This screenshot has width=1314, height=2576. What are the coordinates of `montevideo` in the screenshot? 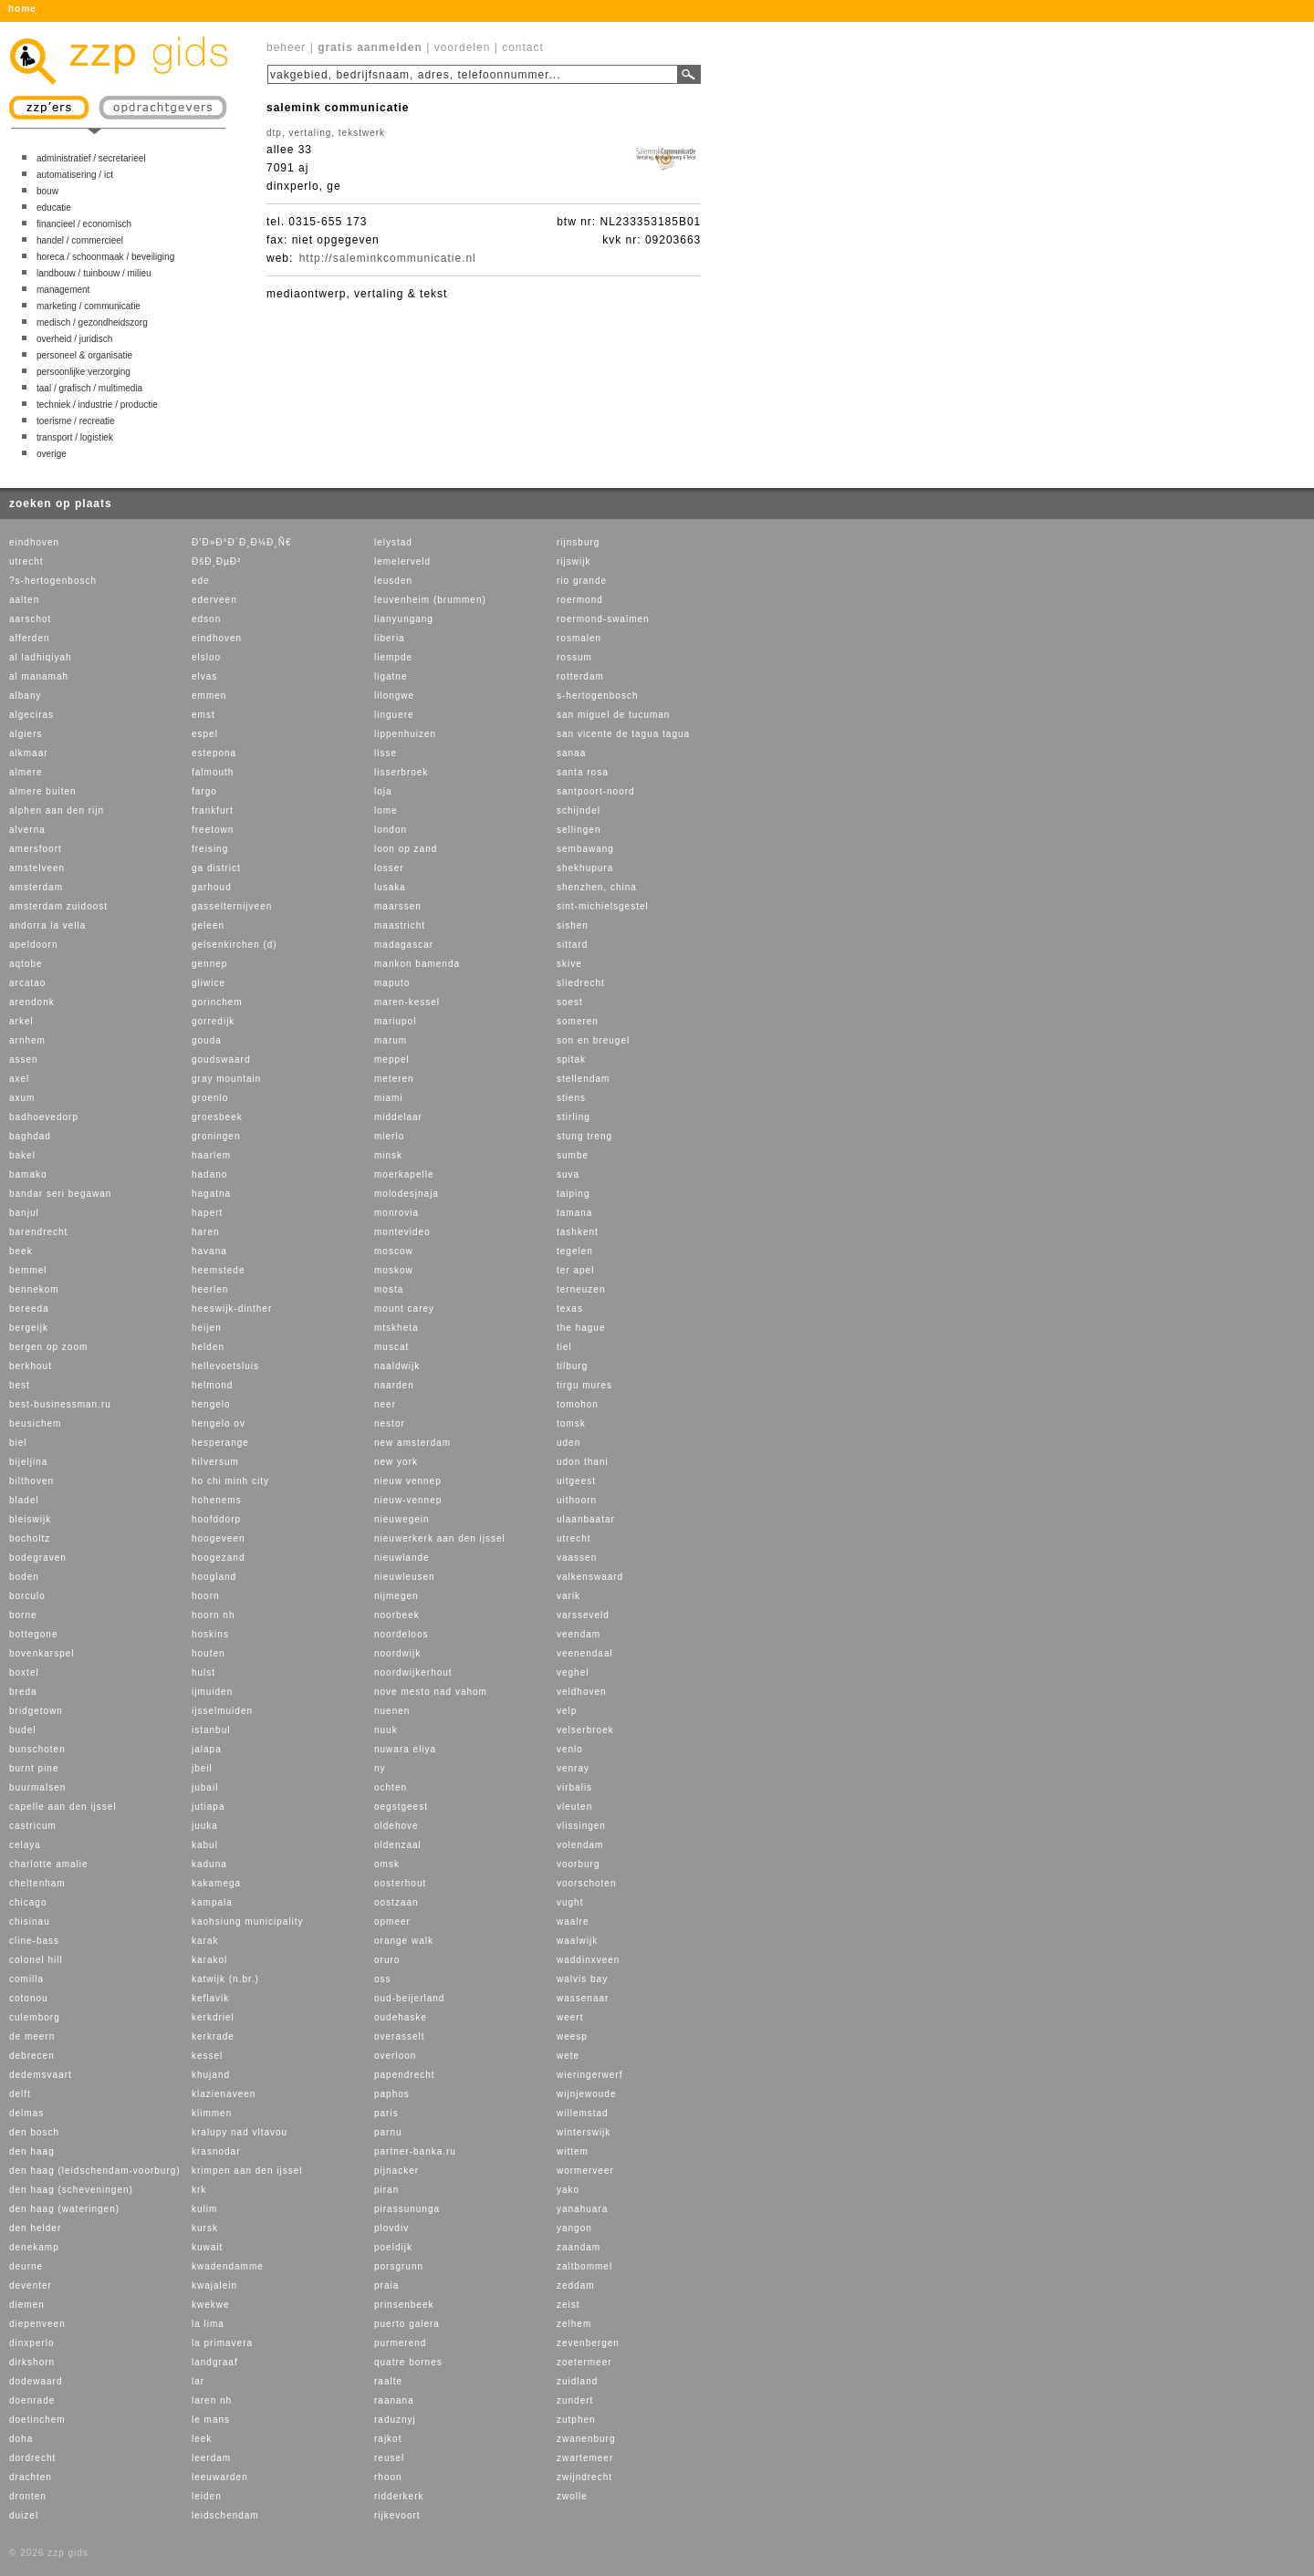 It's located at (402, 1232).